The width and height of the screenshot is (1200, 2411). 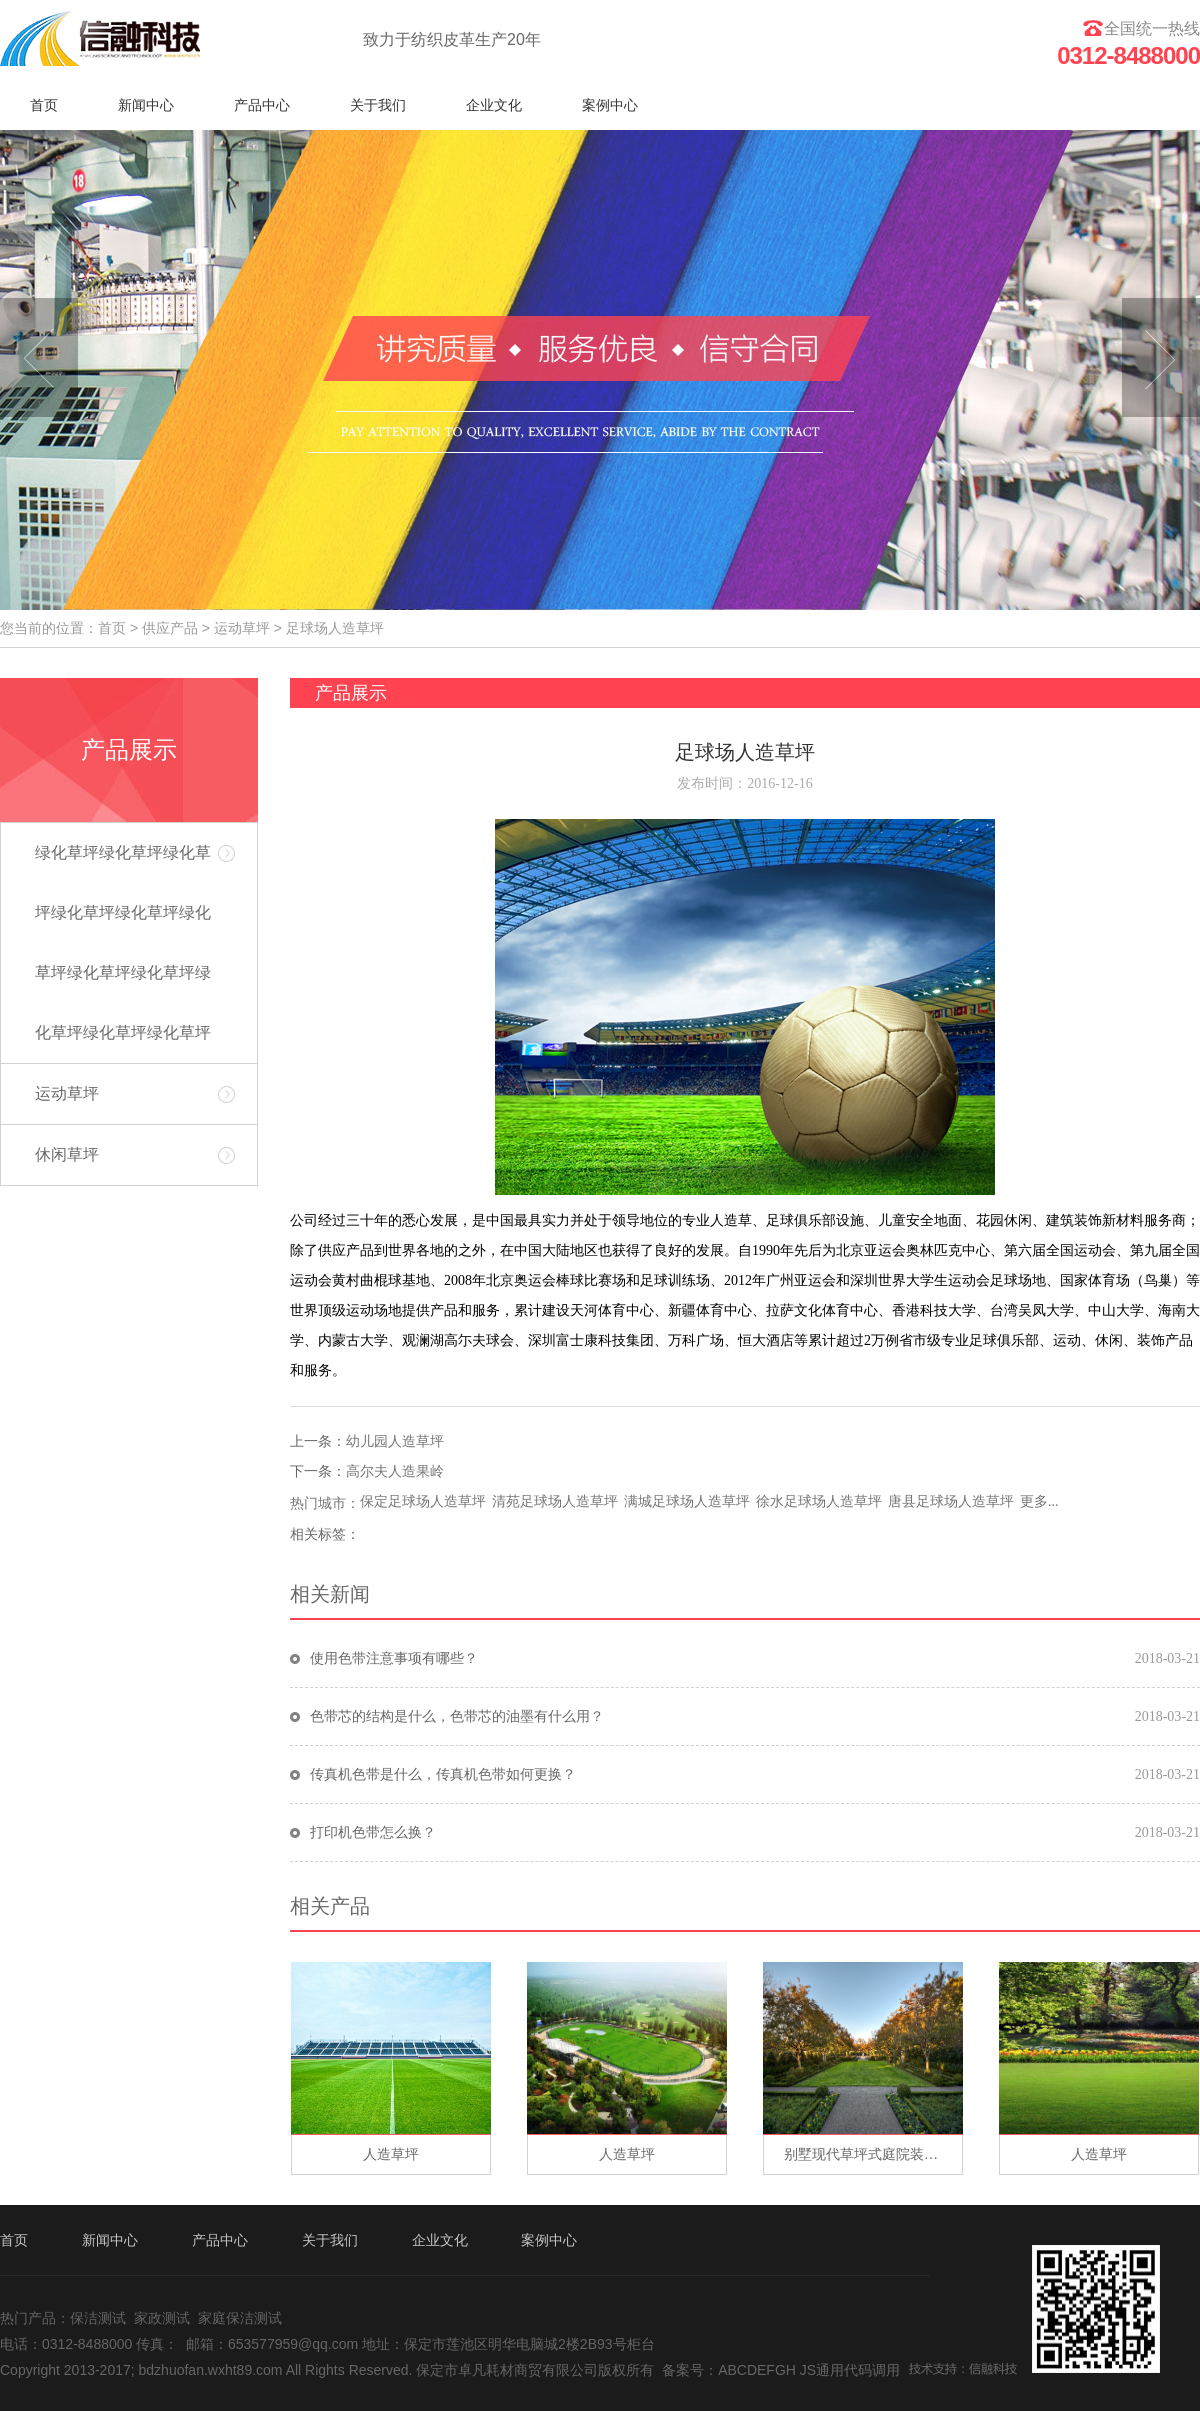 What do you see at coordinates (98, 2318) in the screenshot?
I see `保洁测试` at bounding box center [98, 2318].